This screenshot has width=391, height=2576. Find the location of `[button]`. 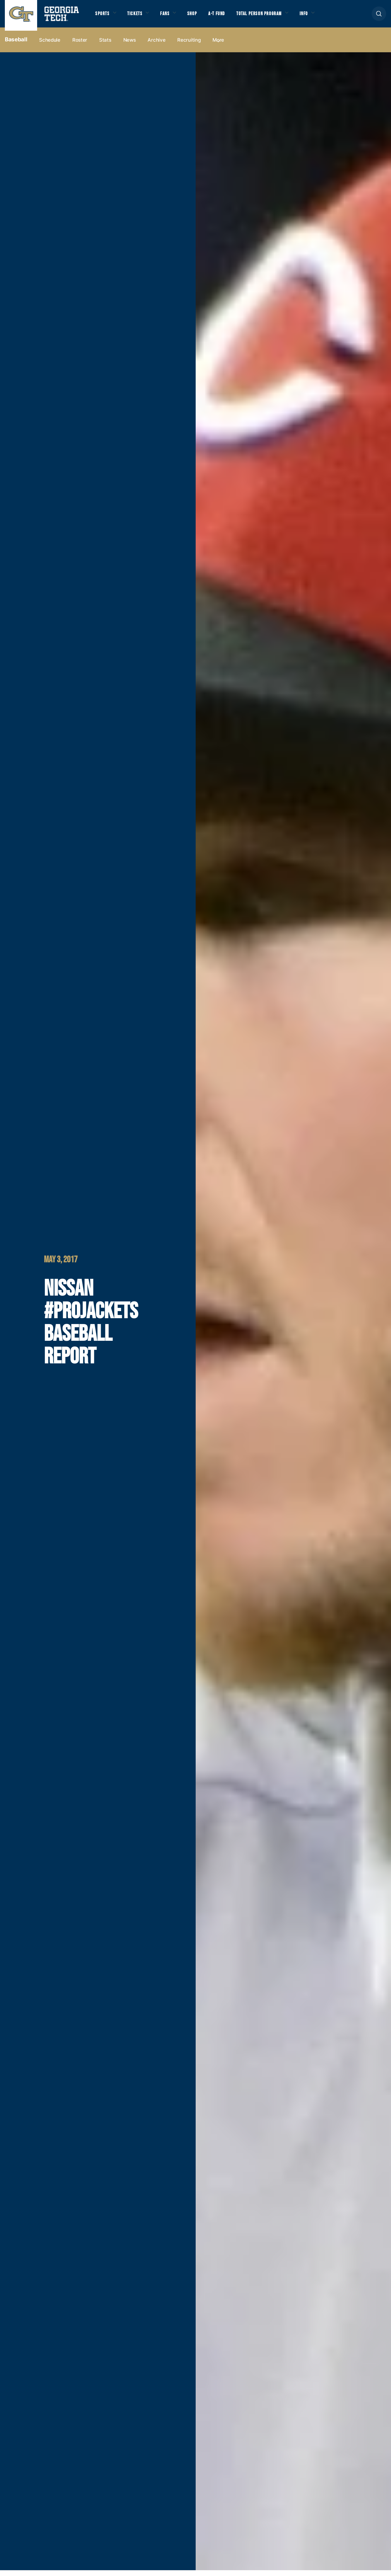

[button] is located at coordinates (379, 16).